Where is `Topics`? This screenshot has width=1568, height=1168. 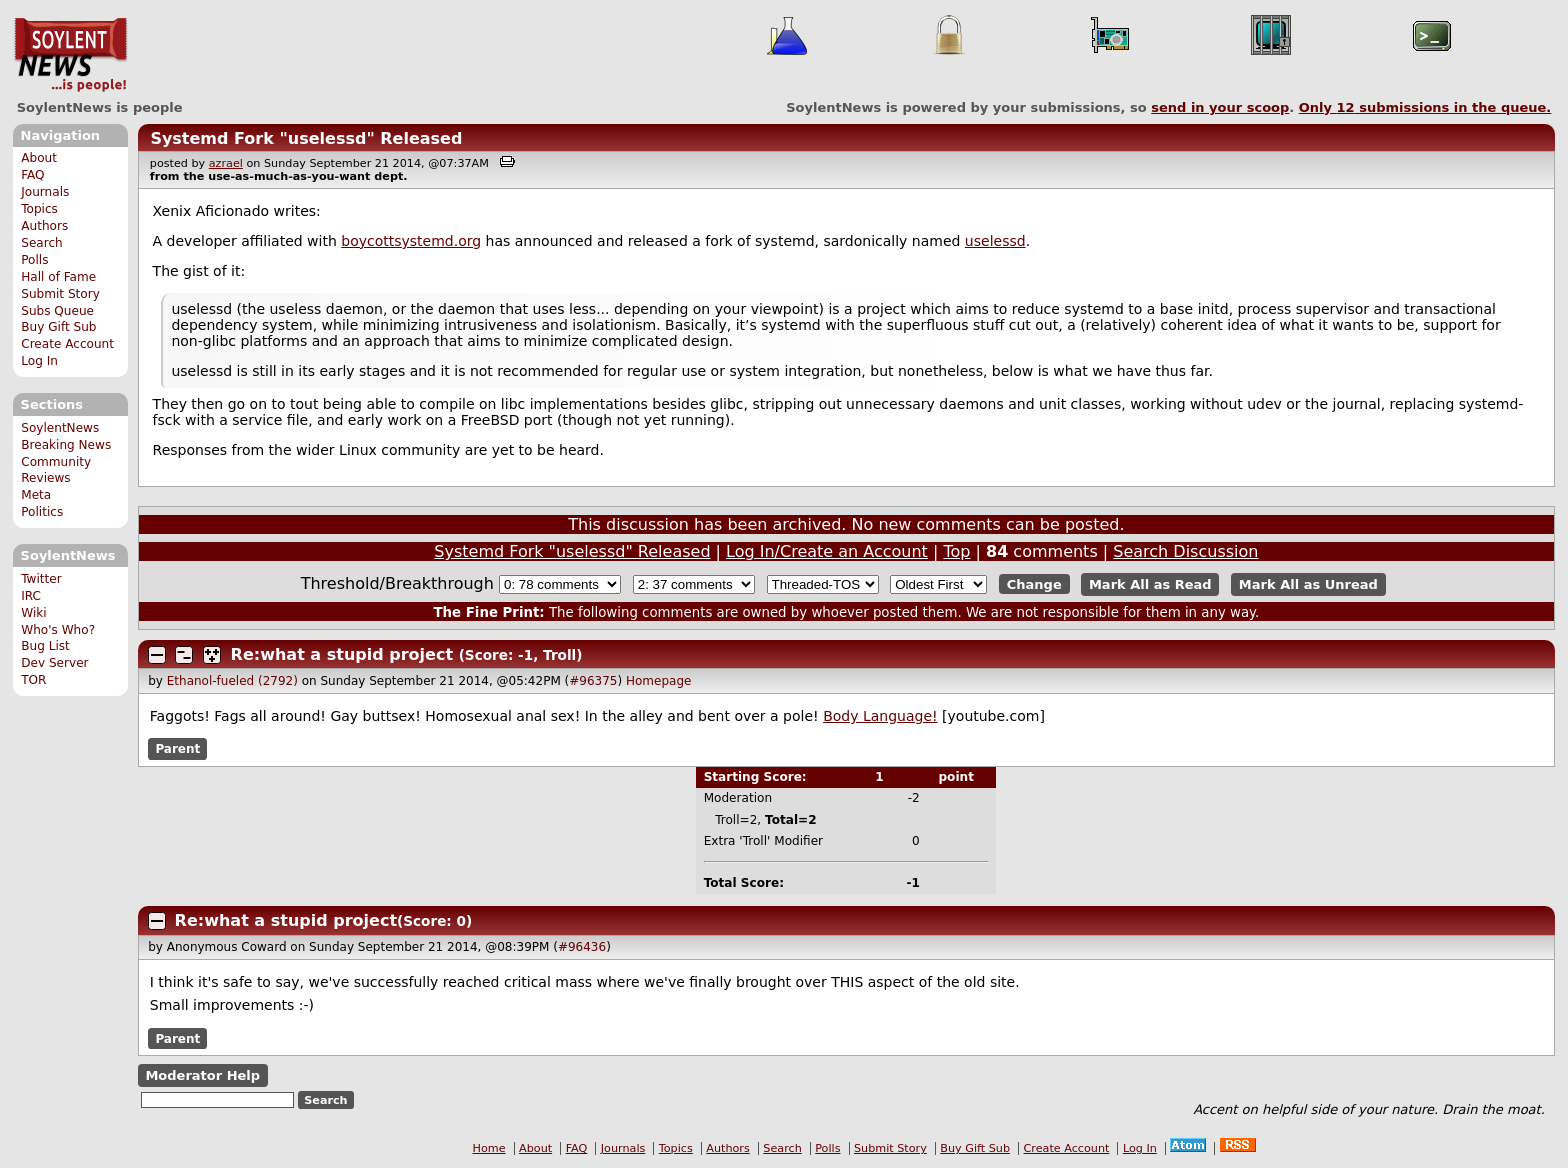
Topics is located at coordinates (39, 209).